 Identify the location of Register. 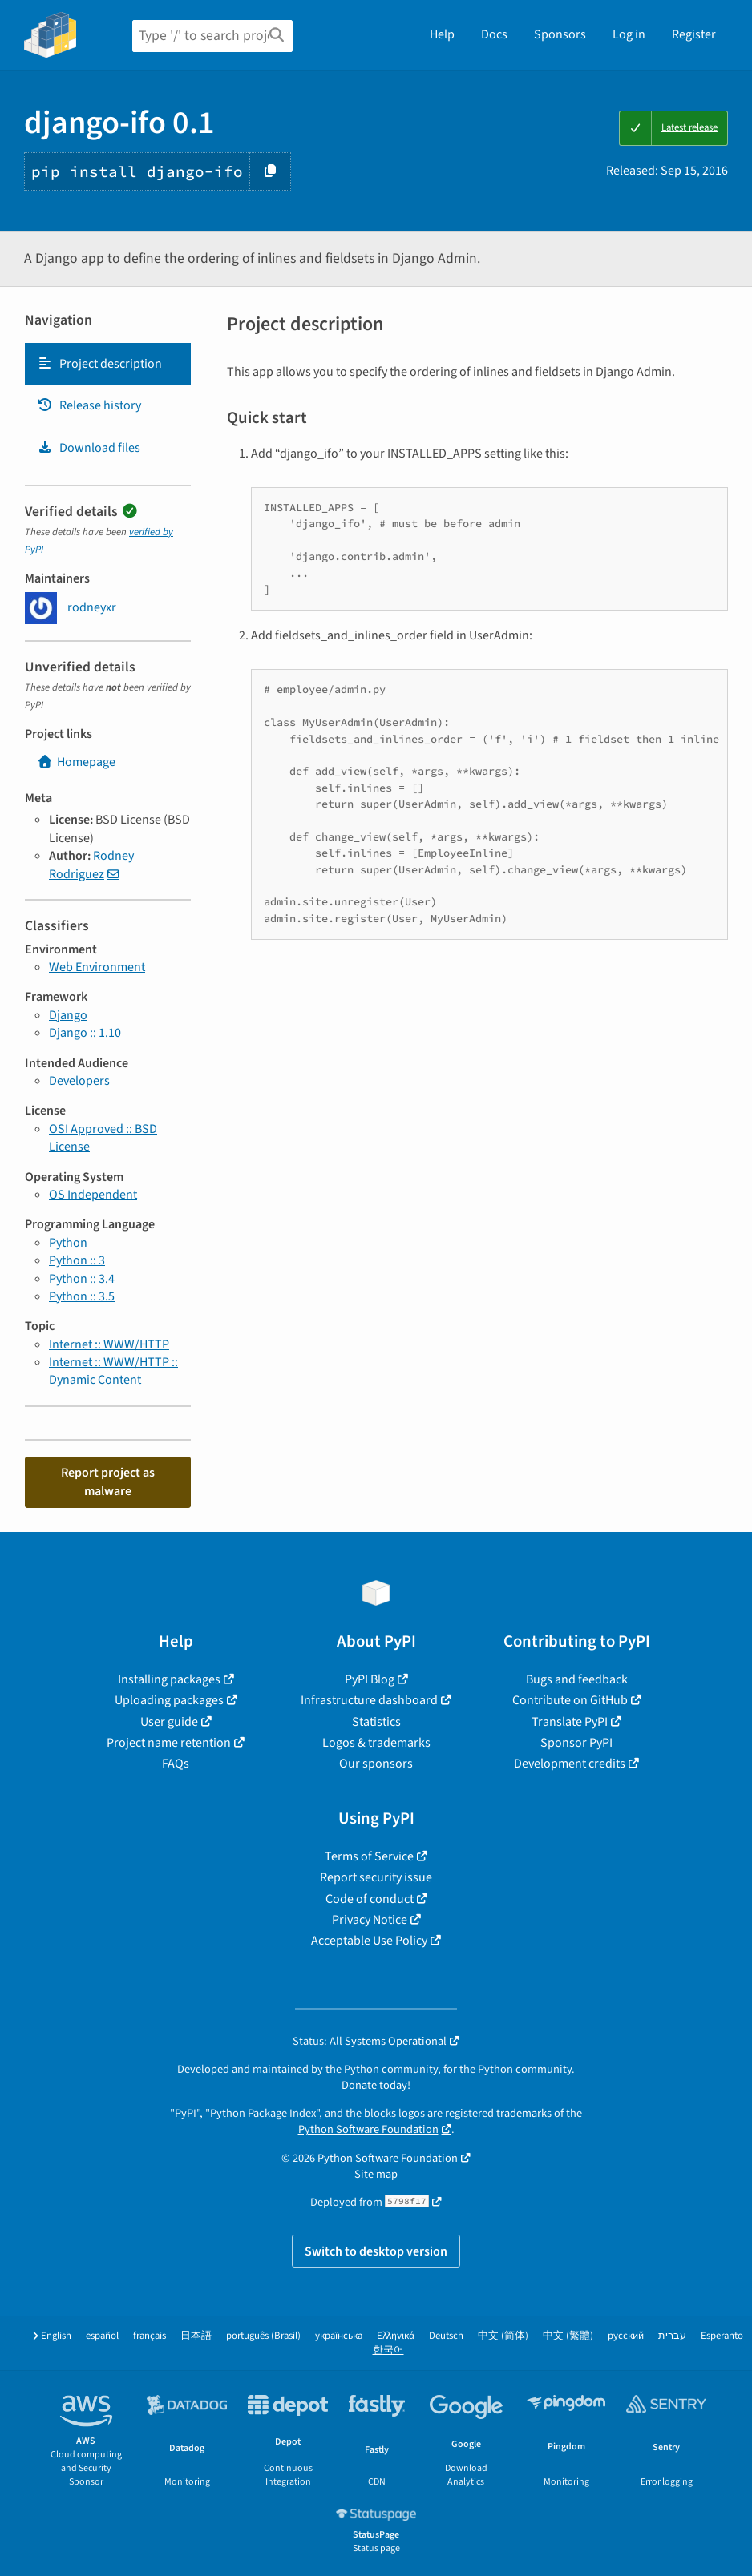
(694, 34).